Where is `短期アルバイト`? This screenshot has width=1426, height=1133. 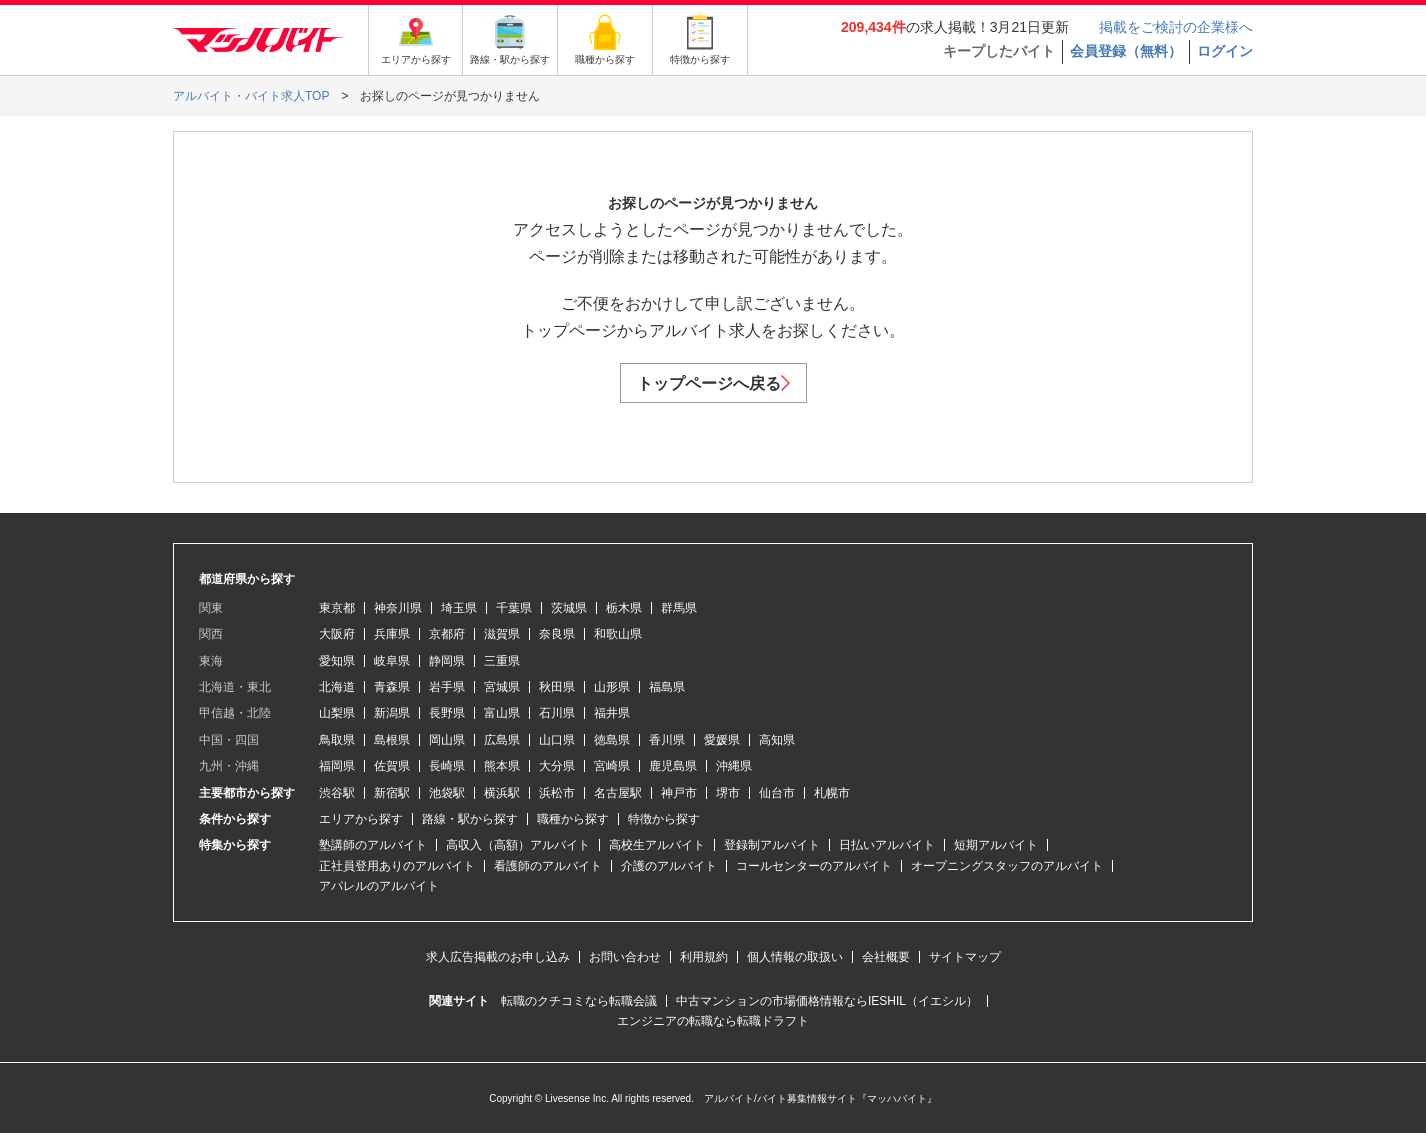 短期アルバイト is located at coordinates (996, 845).